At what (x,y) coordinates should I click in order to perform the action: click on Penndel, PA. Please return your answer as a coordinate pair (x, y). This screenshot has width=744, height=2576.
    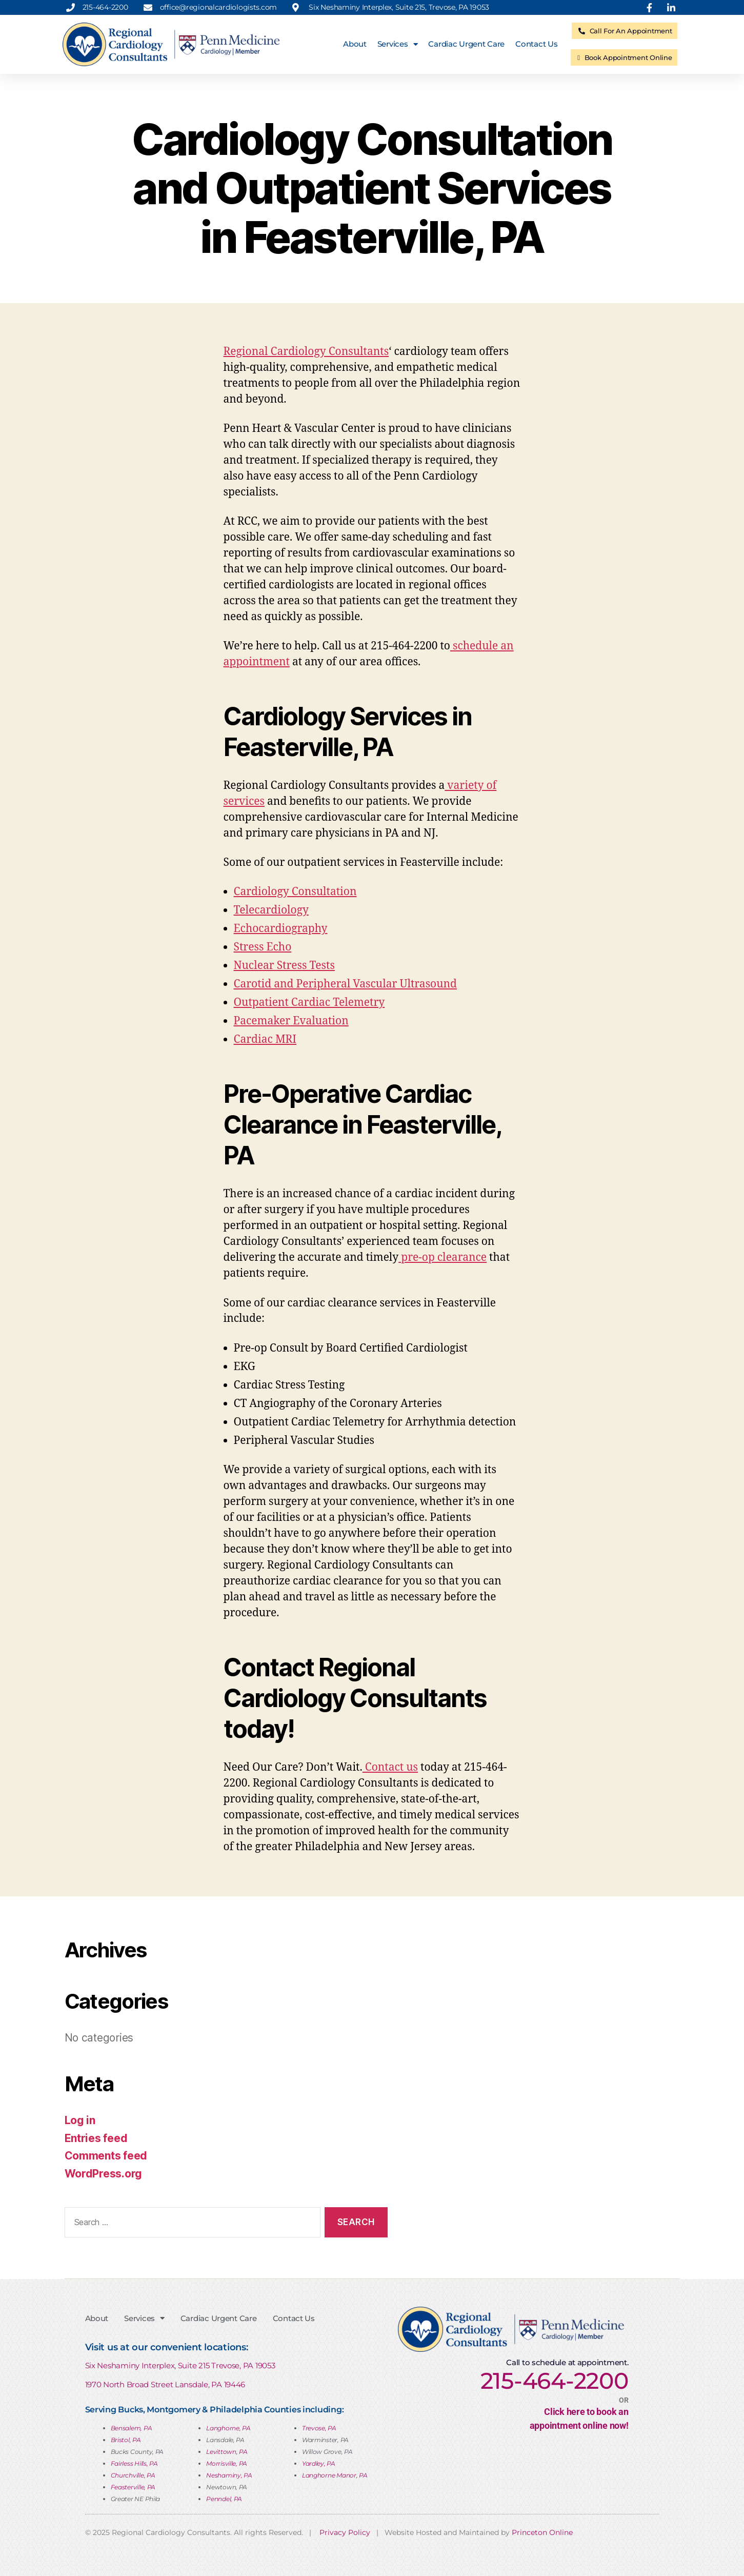
    Looking at the image, I should click on (224, 2499).